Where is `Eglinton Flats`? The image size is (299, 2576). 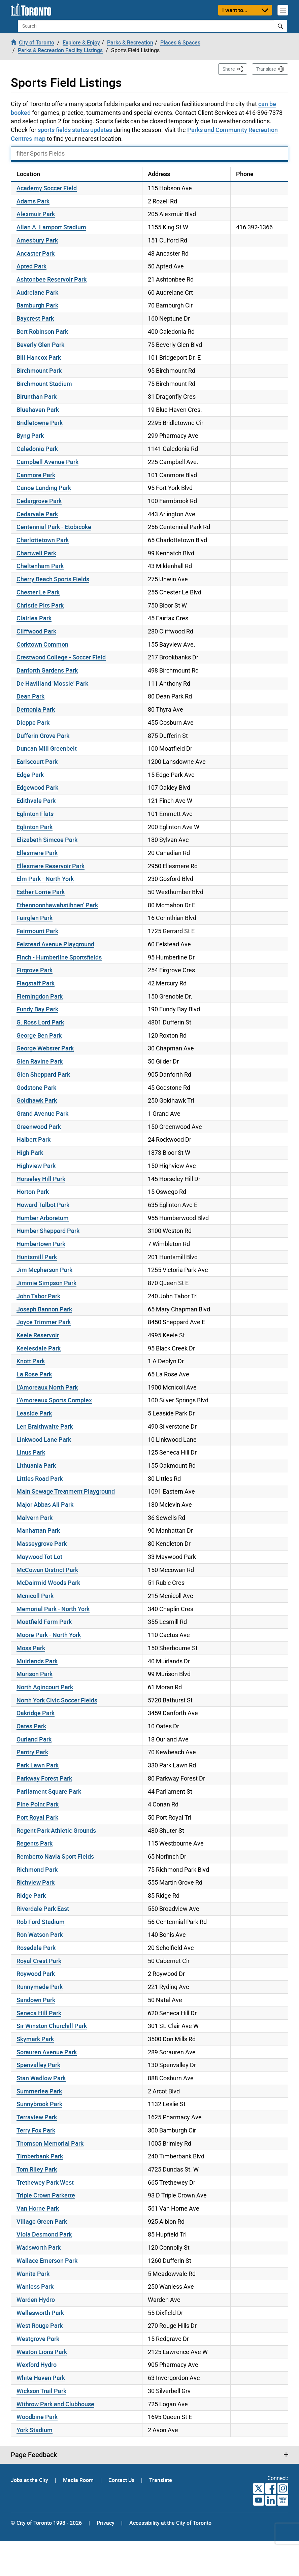
Eglinton Flats is located at coordinates (35, 814).